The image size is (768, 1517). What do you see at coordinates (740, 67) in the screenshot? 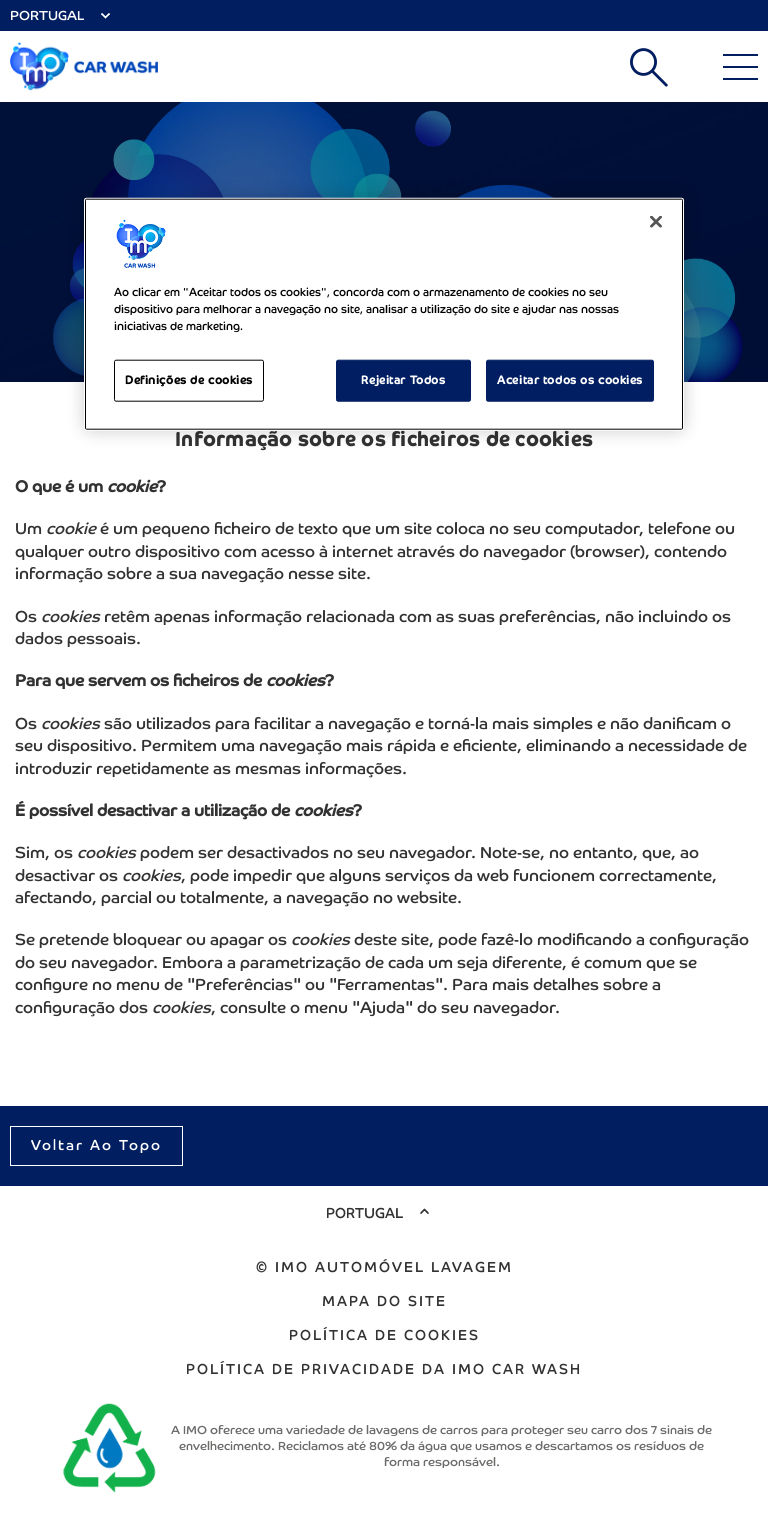
I see `[Main Menu]` at bounding box center [740, 67].